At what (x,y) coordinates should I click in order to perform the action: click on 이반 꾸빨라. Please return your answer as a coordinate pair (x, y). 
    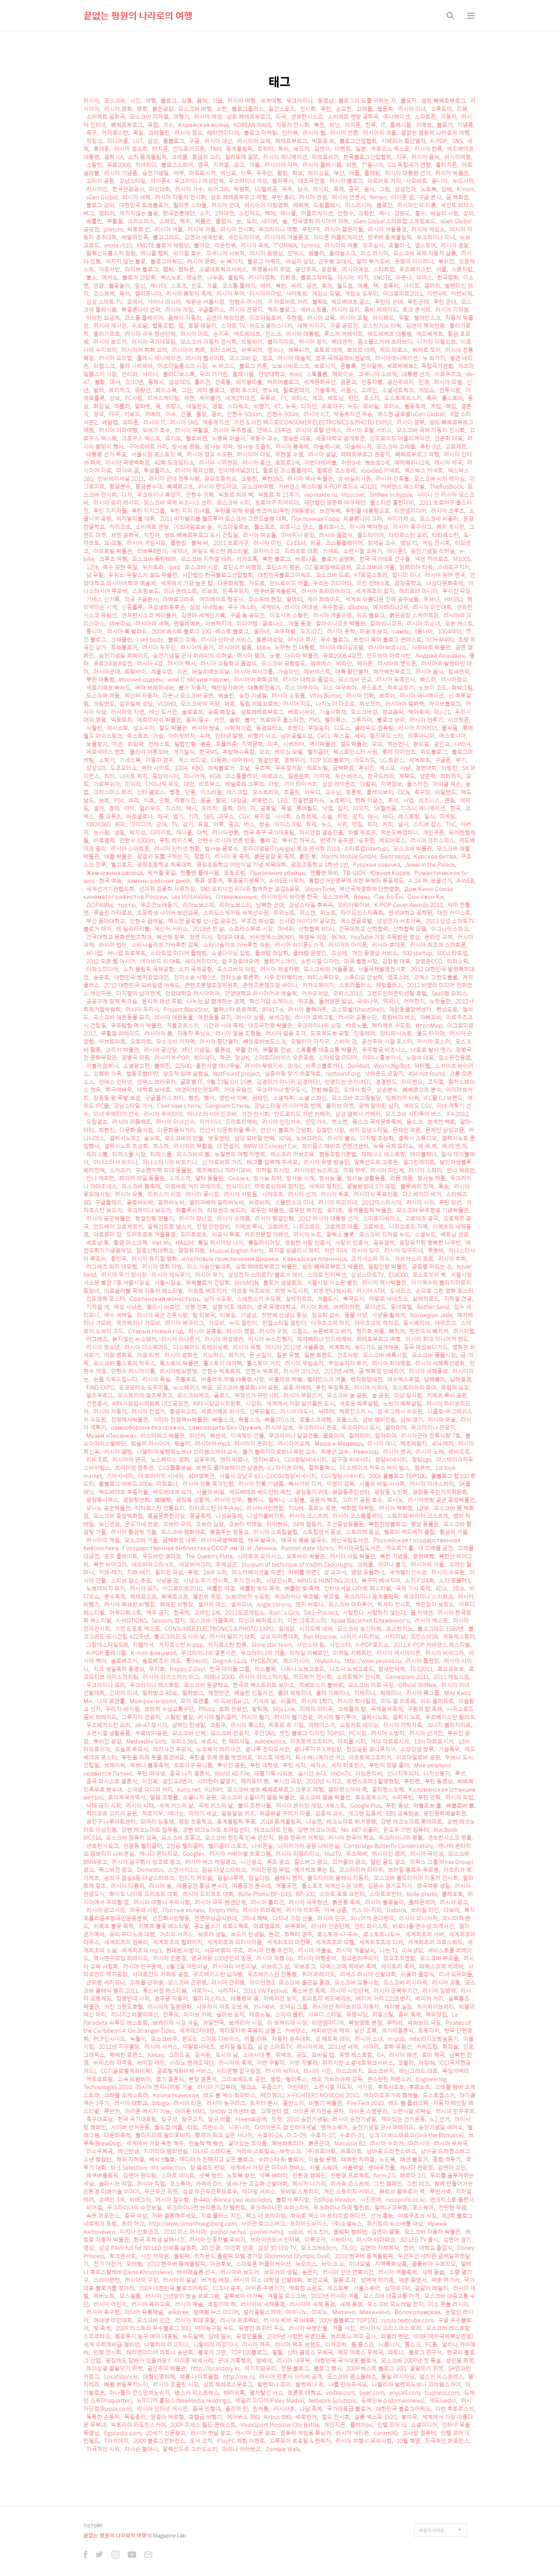
    Looking at the image, I should click on (303, 2062).